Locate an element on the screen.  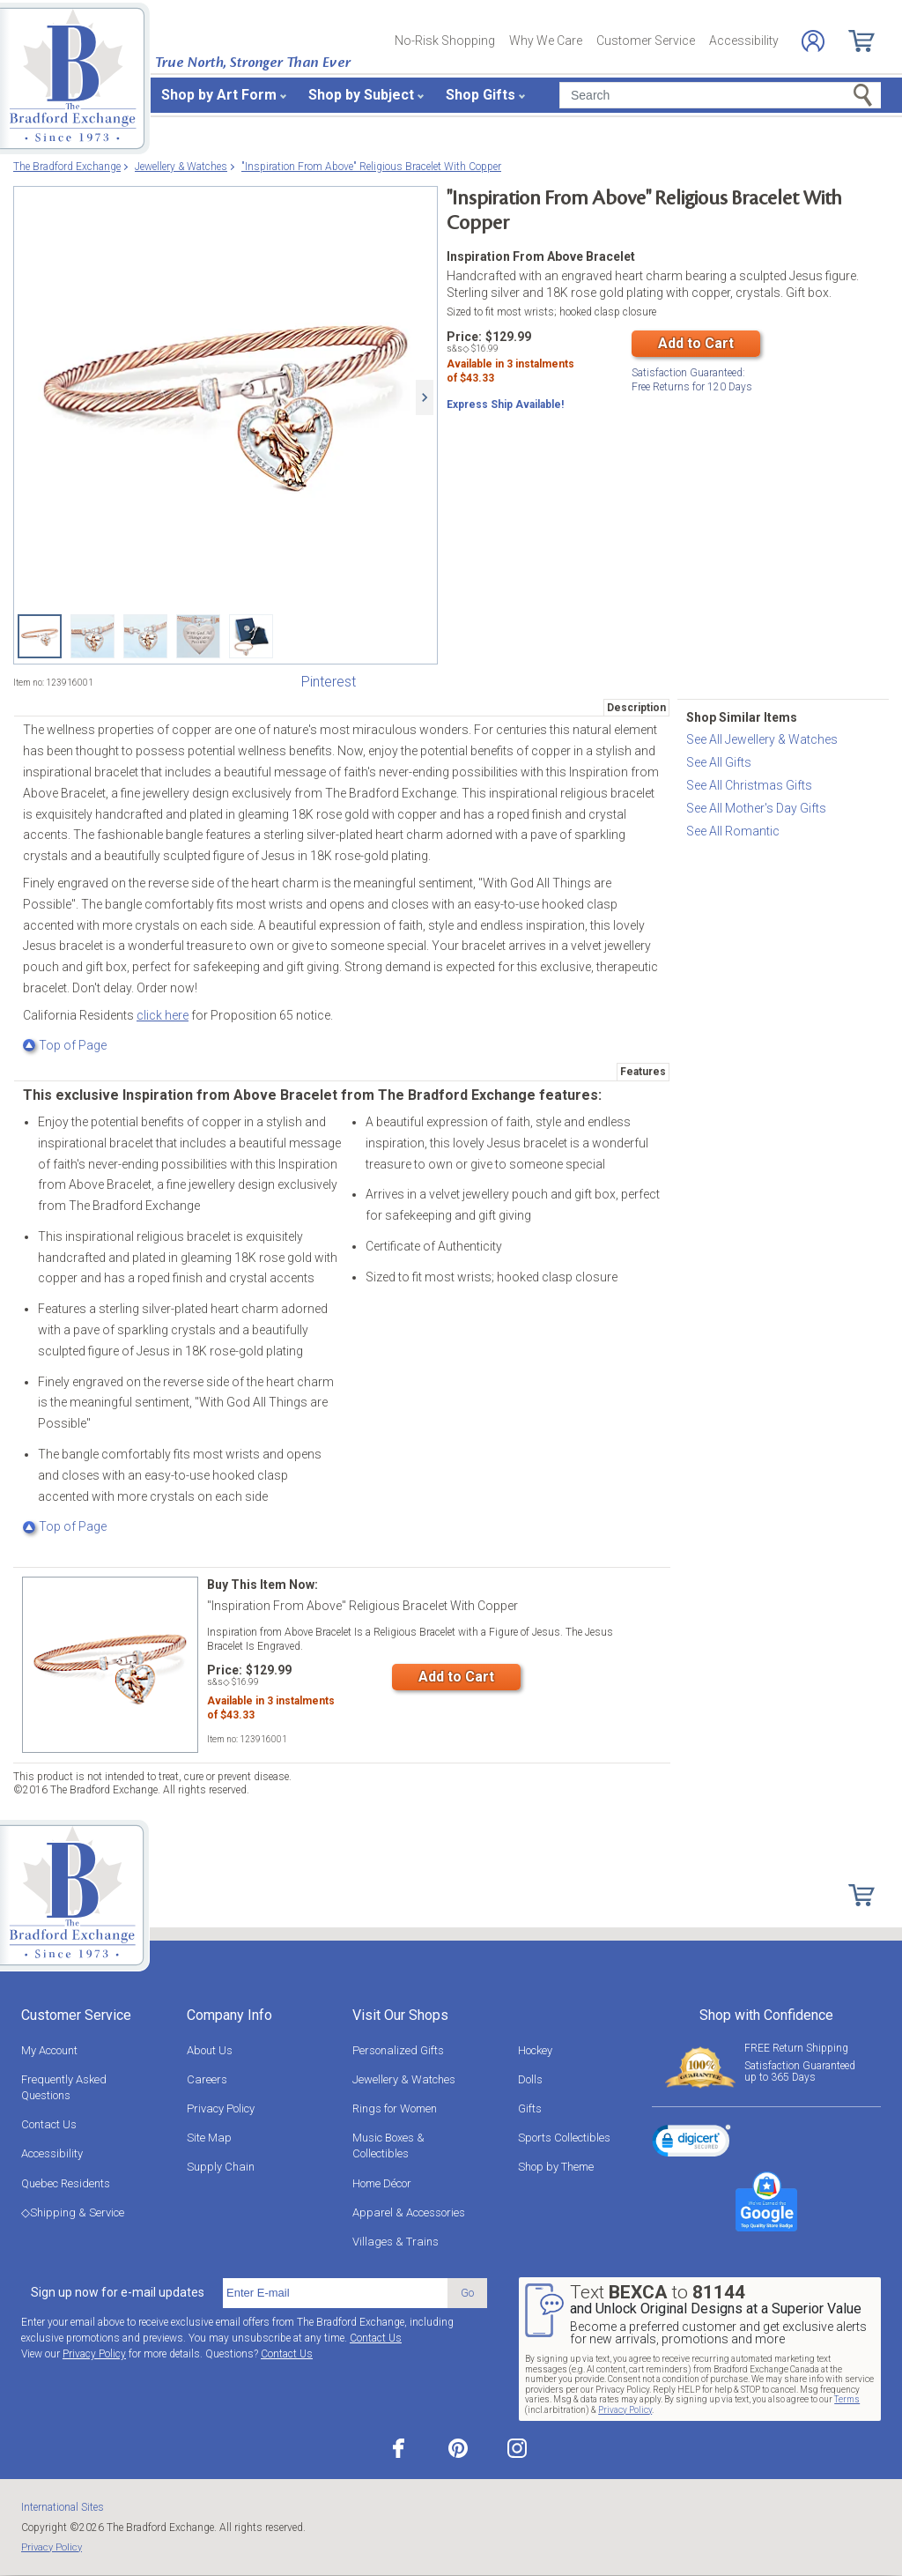
See All Christmas Gifts is located at coordinates (749, 785).